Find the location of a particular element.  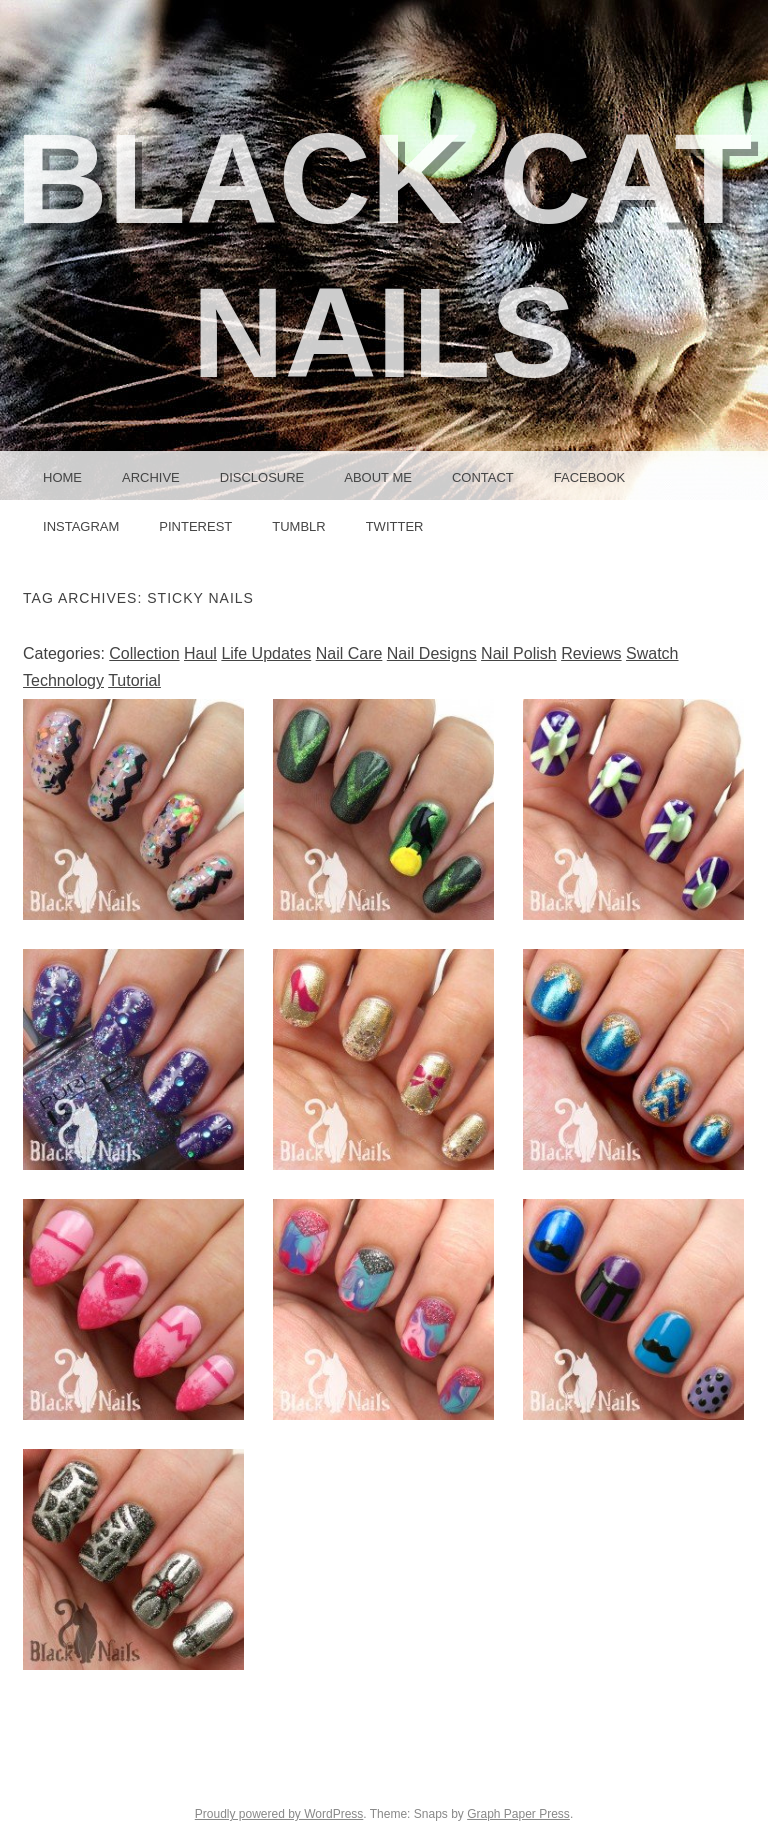

Twitter is located at coordinates (395, 526).